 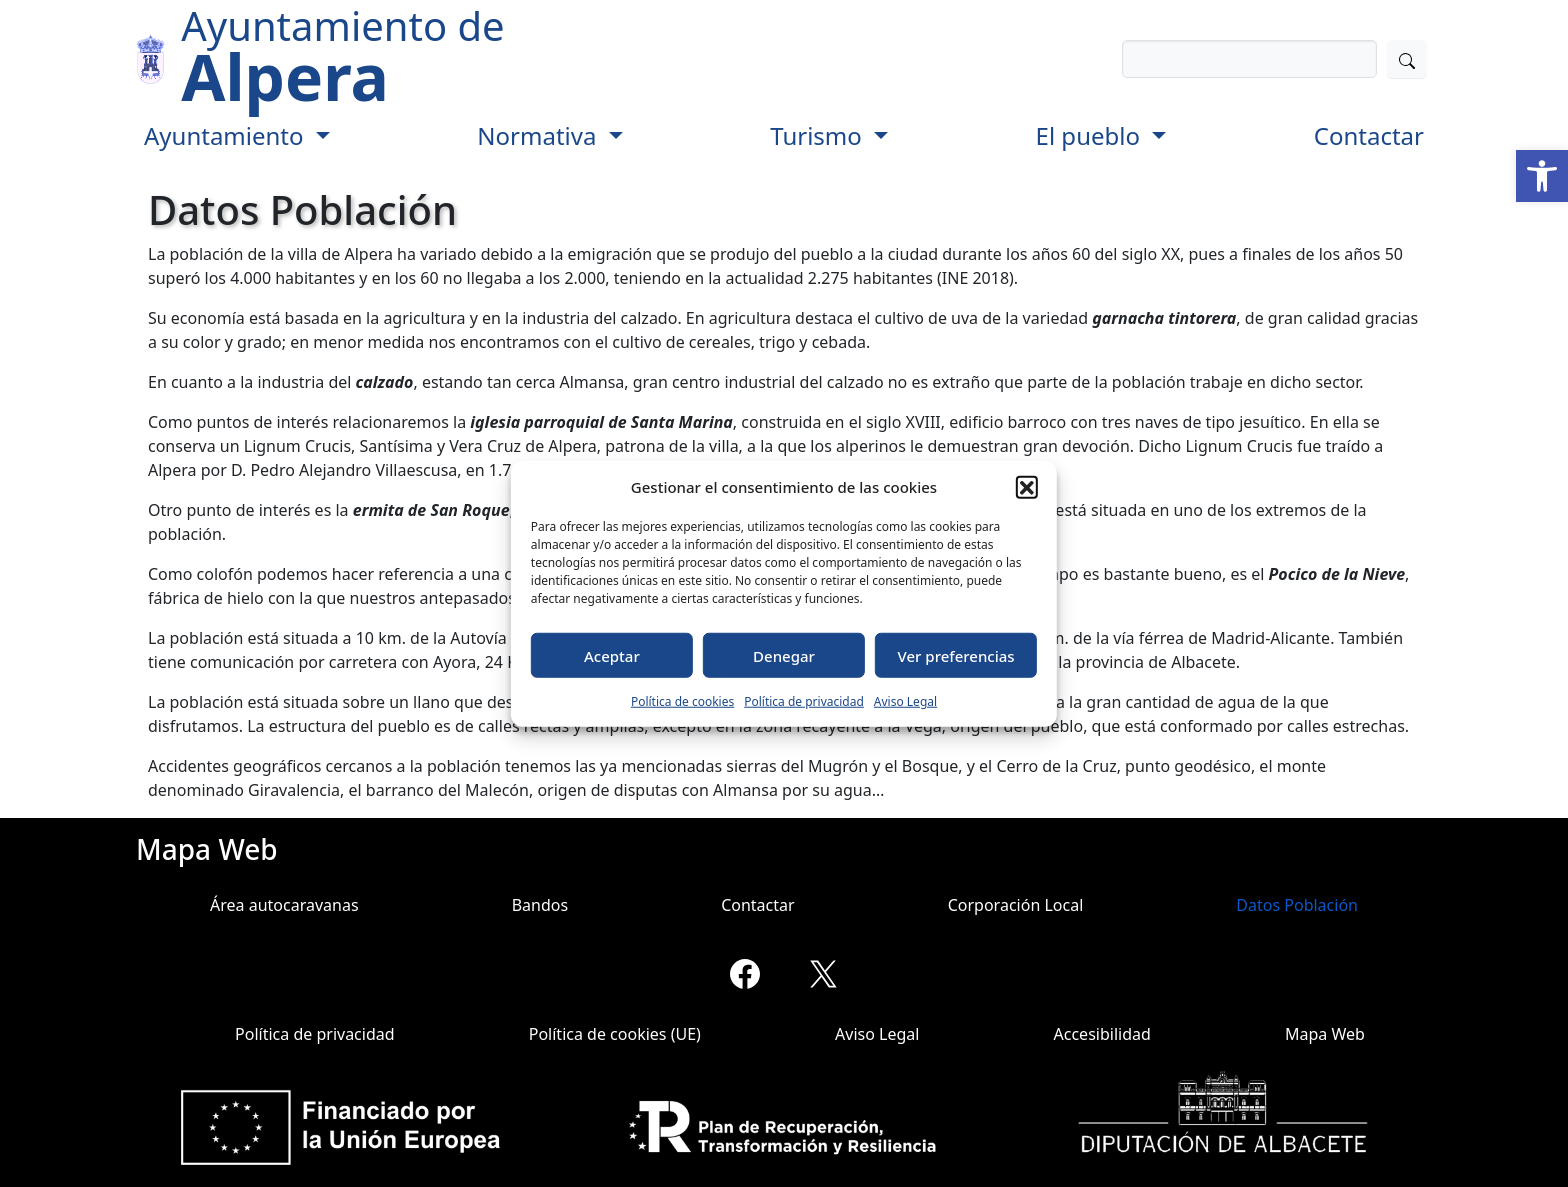 I want to click on Bandos, so click(x=540, y=905).